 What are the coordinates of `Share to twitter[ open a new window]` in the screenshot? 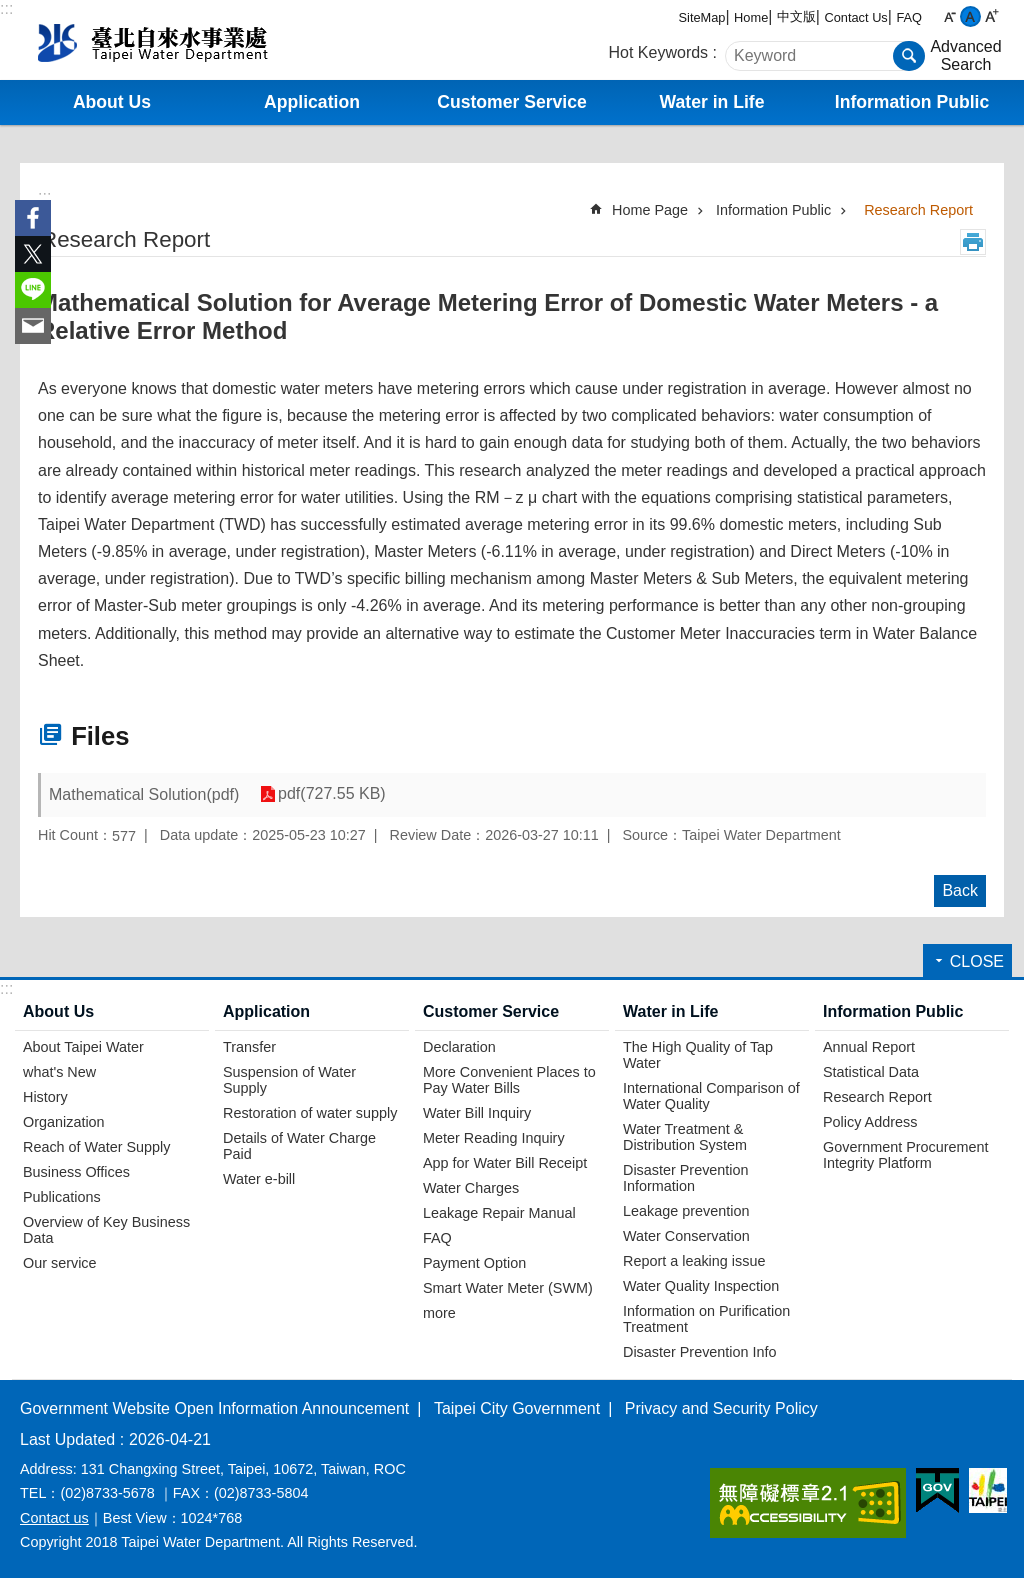 It's located at (33, 254).